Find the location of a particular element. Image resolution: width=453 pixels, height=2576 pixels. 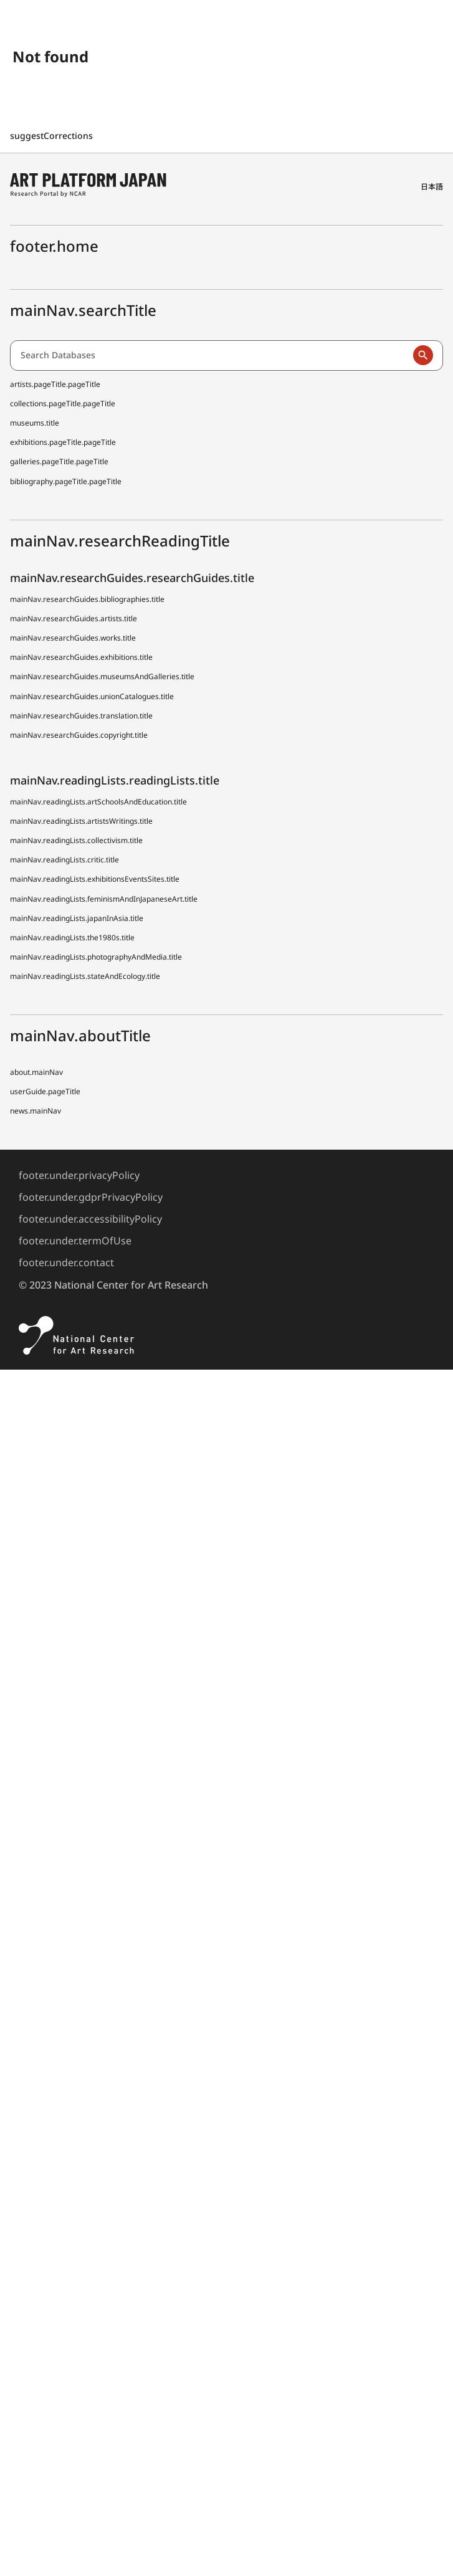

mainNav.researchGuides.researchGuides.title is located at coordinates (132, 577).